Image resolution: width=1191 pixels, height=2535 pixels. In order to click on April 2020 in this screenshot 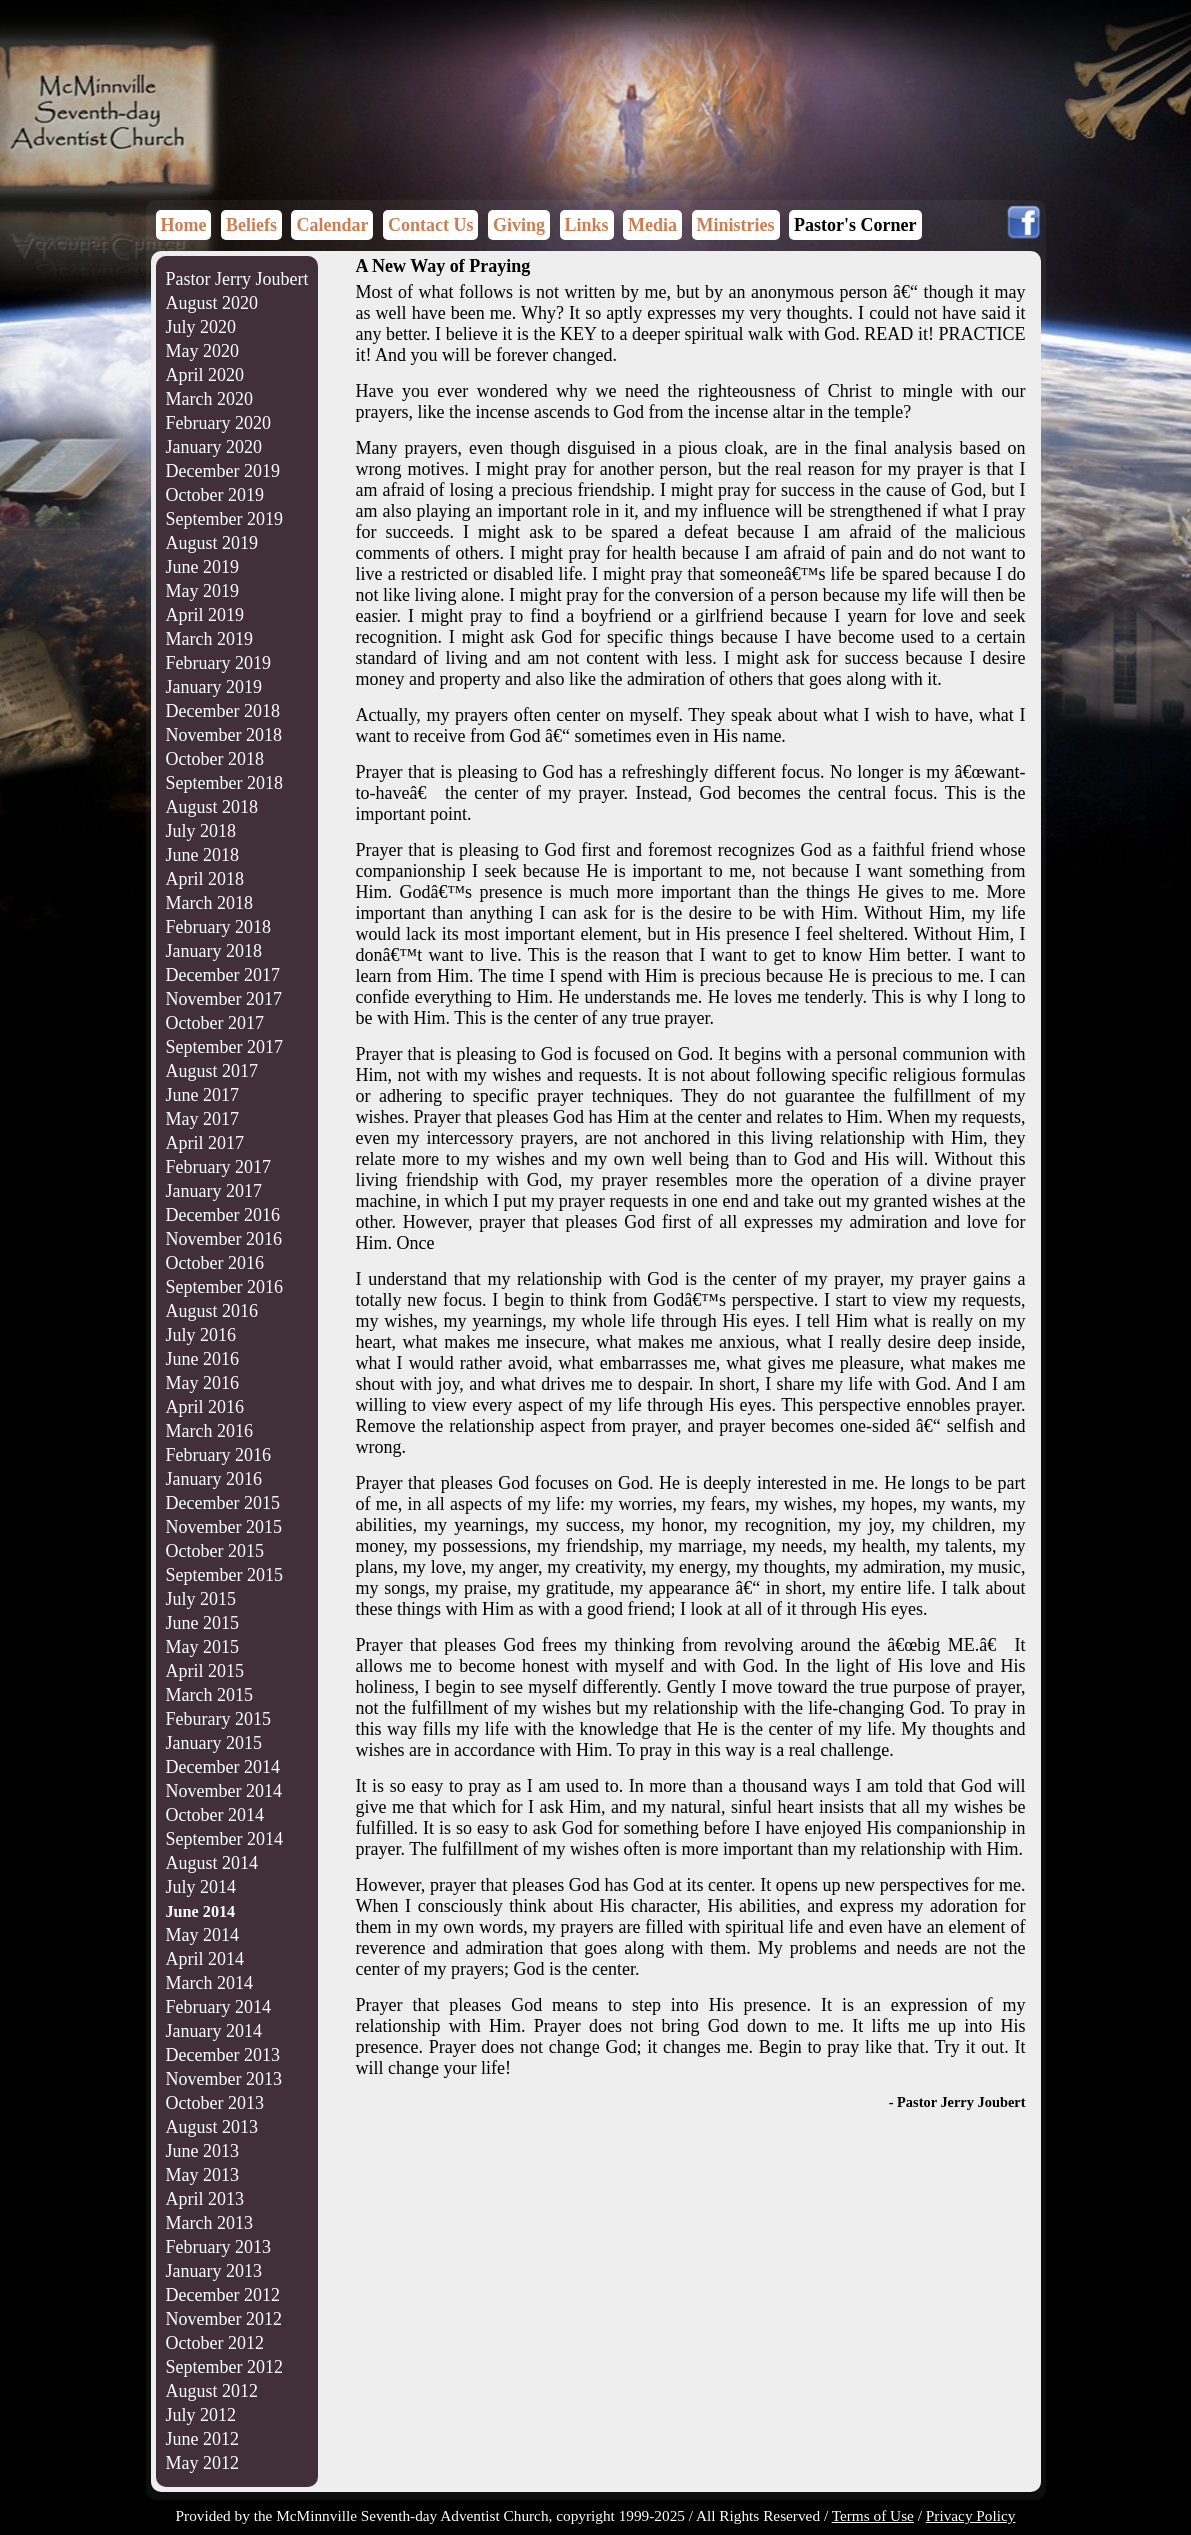, I will do `click(205, 375)`.